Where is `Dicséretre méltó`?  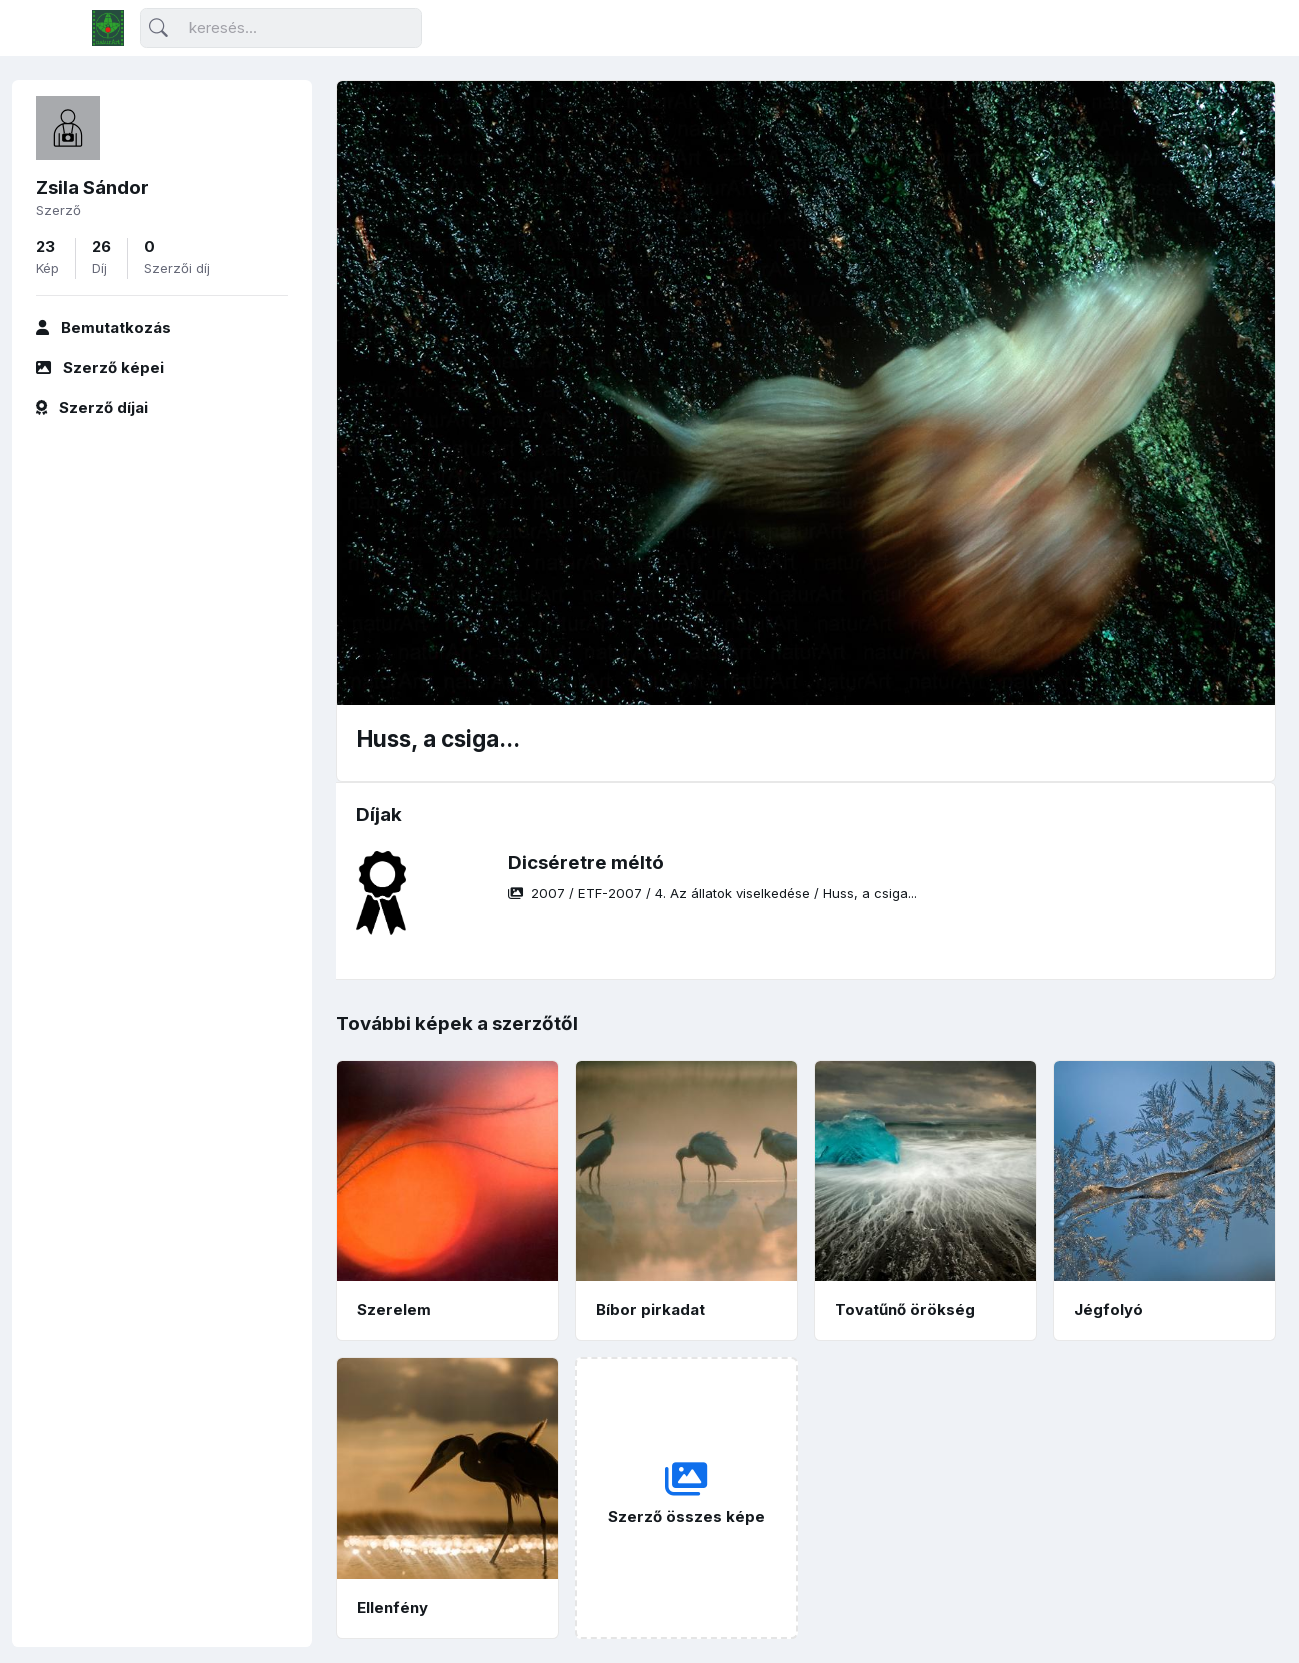 Dicséretre méltó is located at coordinates (586, 862).